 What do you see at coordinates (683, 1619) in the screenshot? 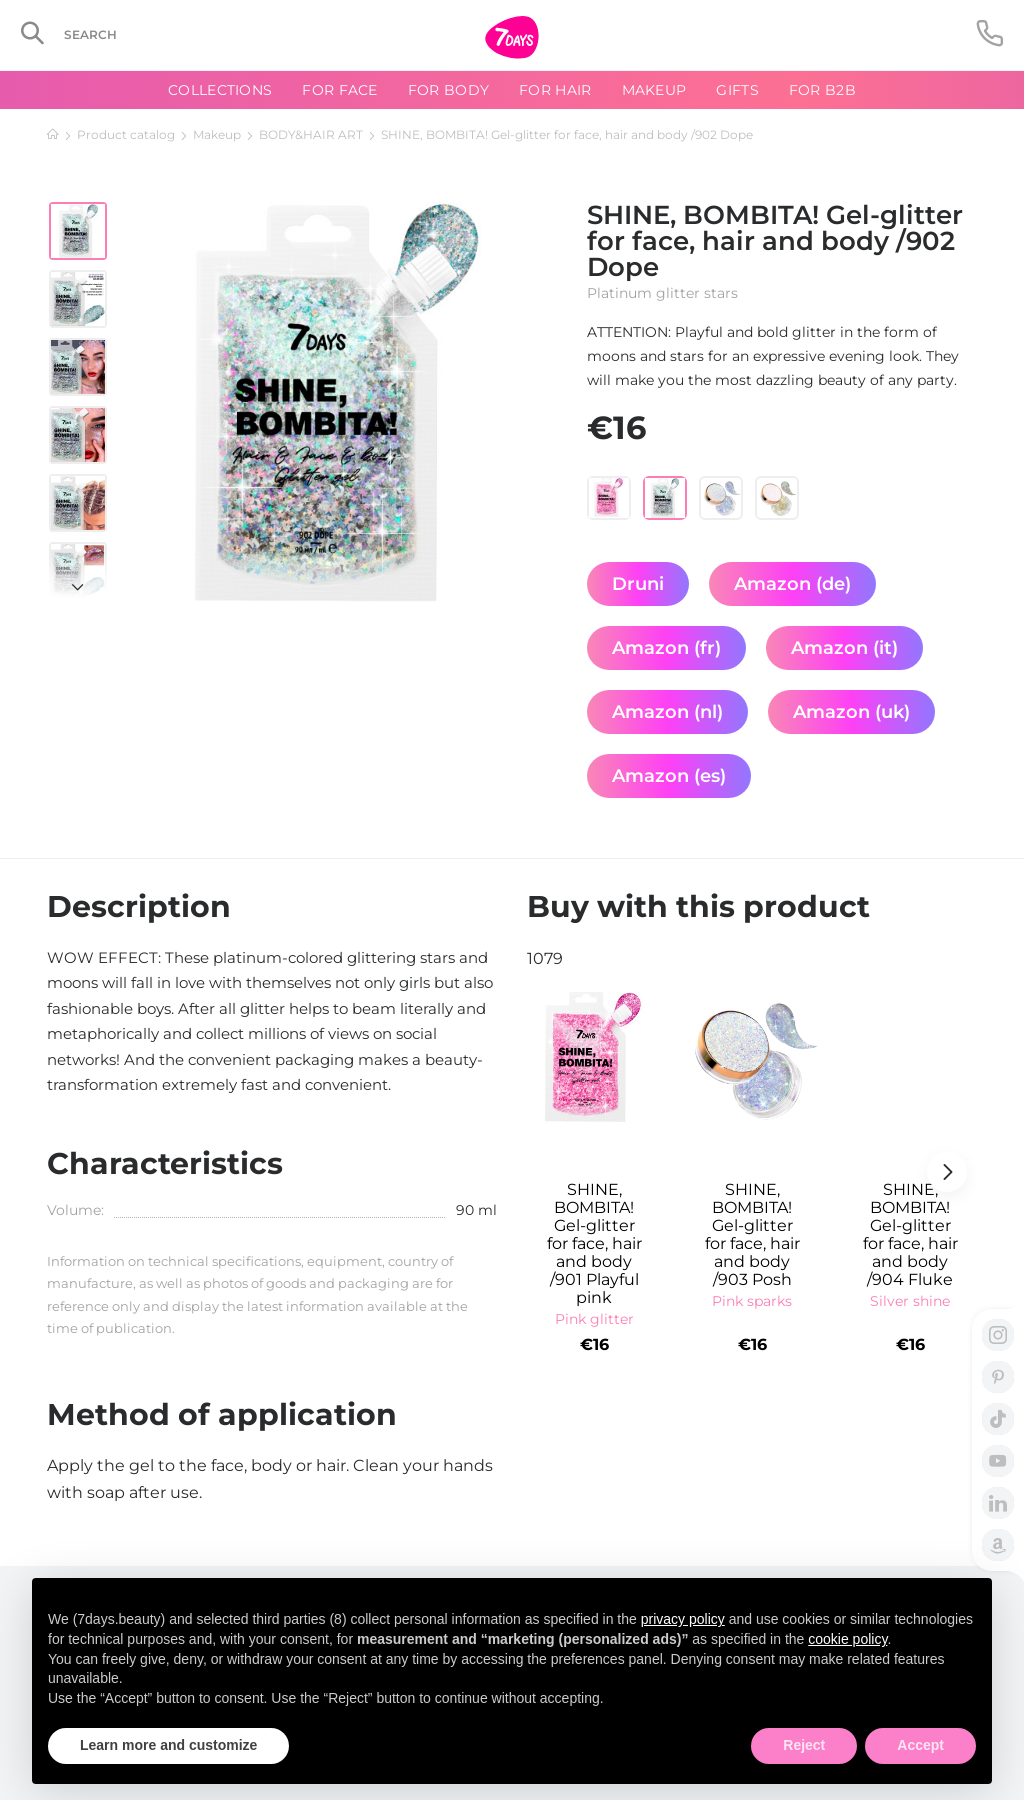
I see `privacy policy [button]` at bounding box center [683, 1619].